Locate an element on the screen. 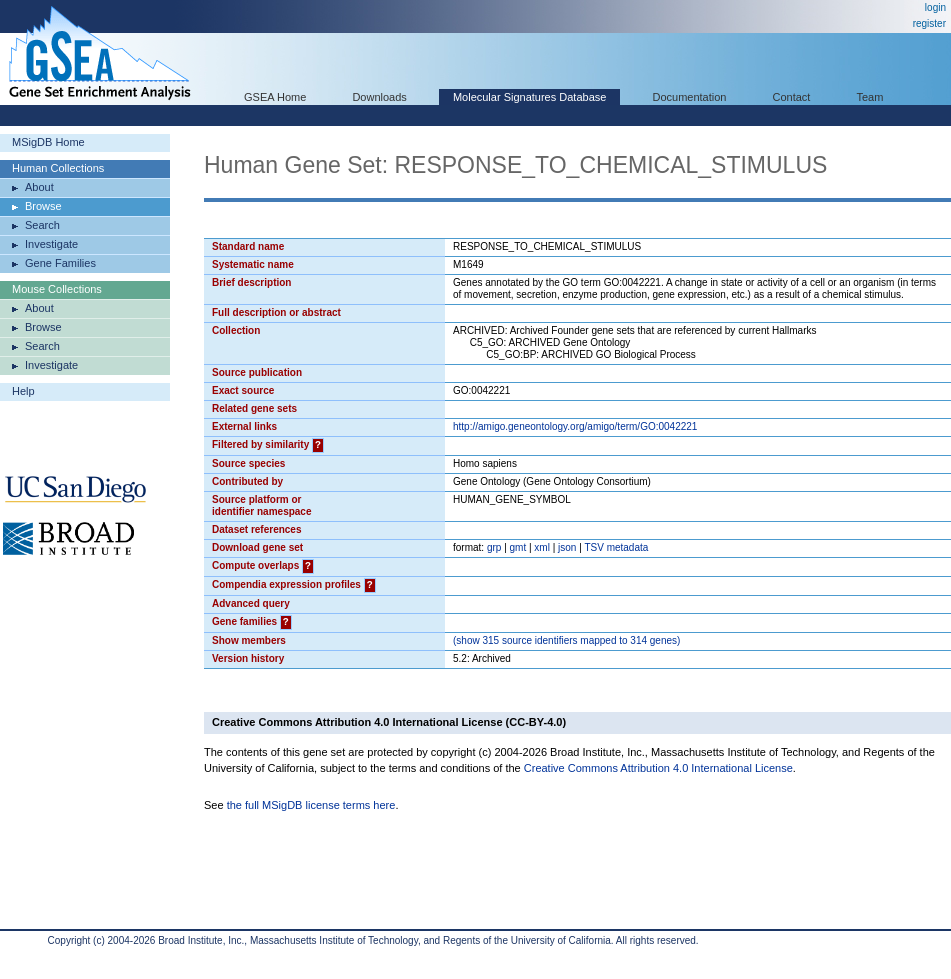 Image resolution: width=951 pixels, height=979 pixels. Documentation is located at coordinates (689, 97).